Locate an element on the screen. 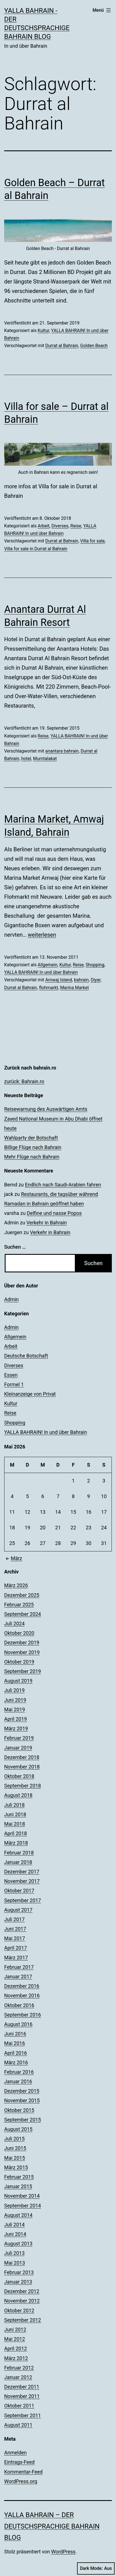 The height and width of the screenshot is (2576, 116). August 2013 is located at coordinates (18, 2243).